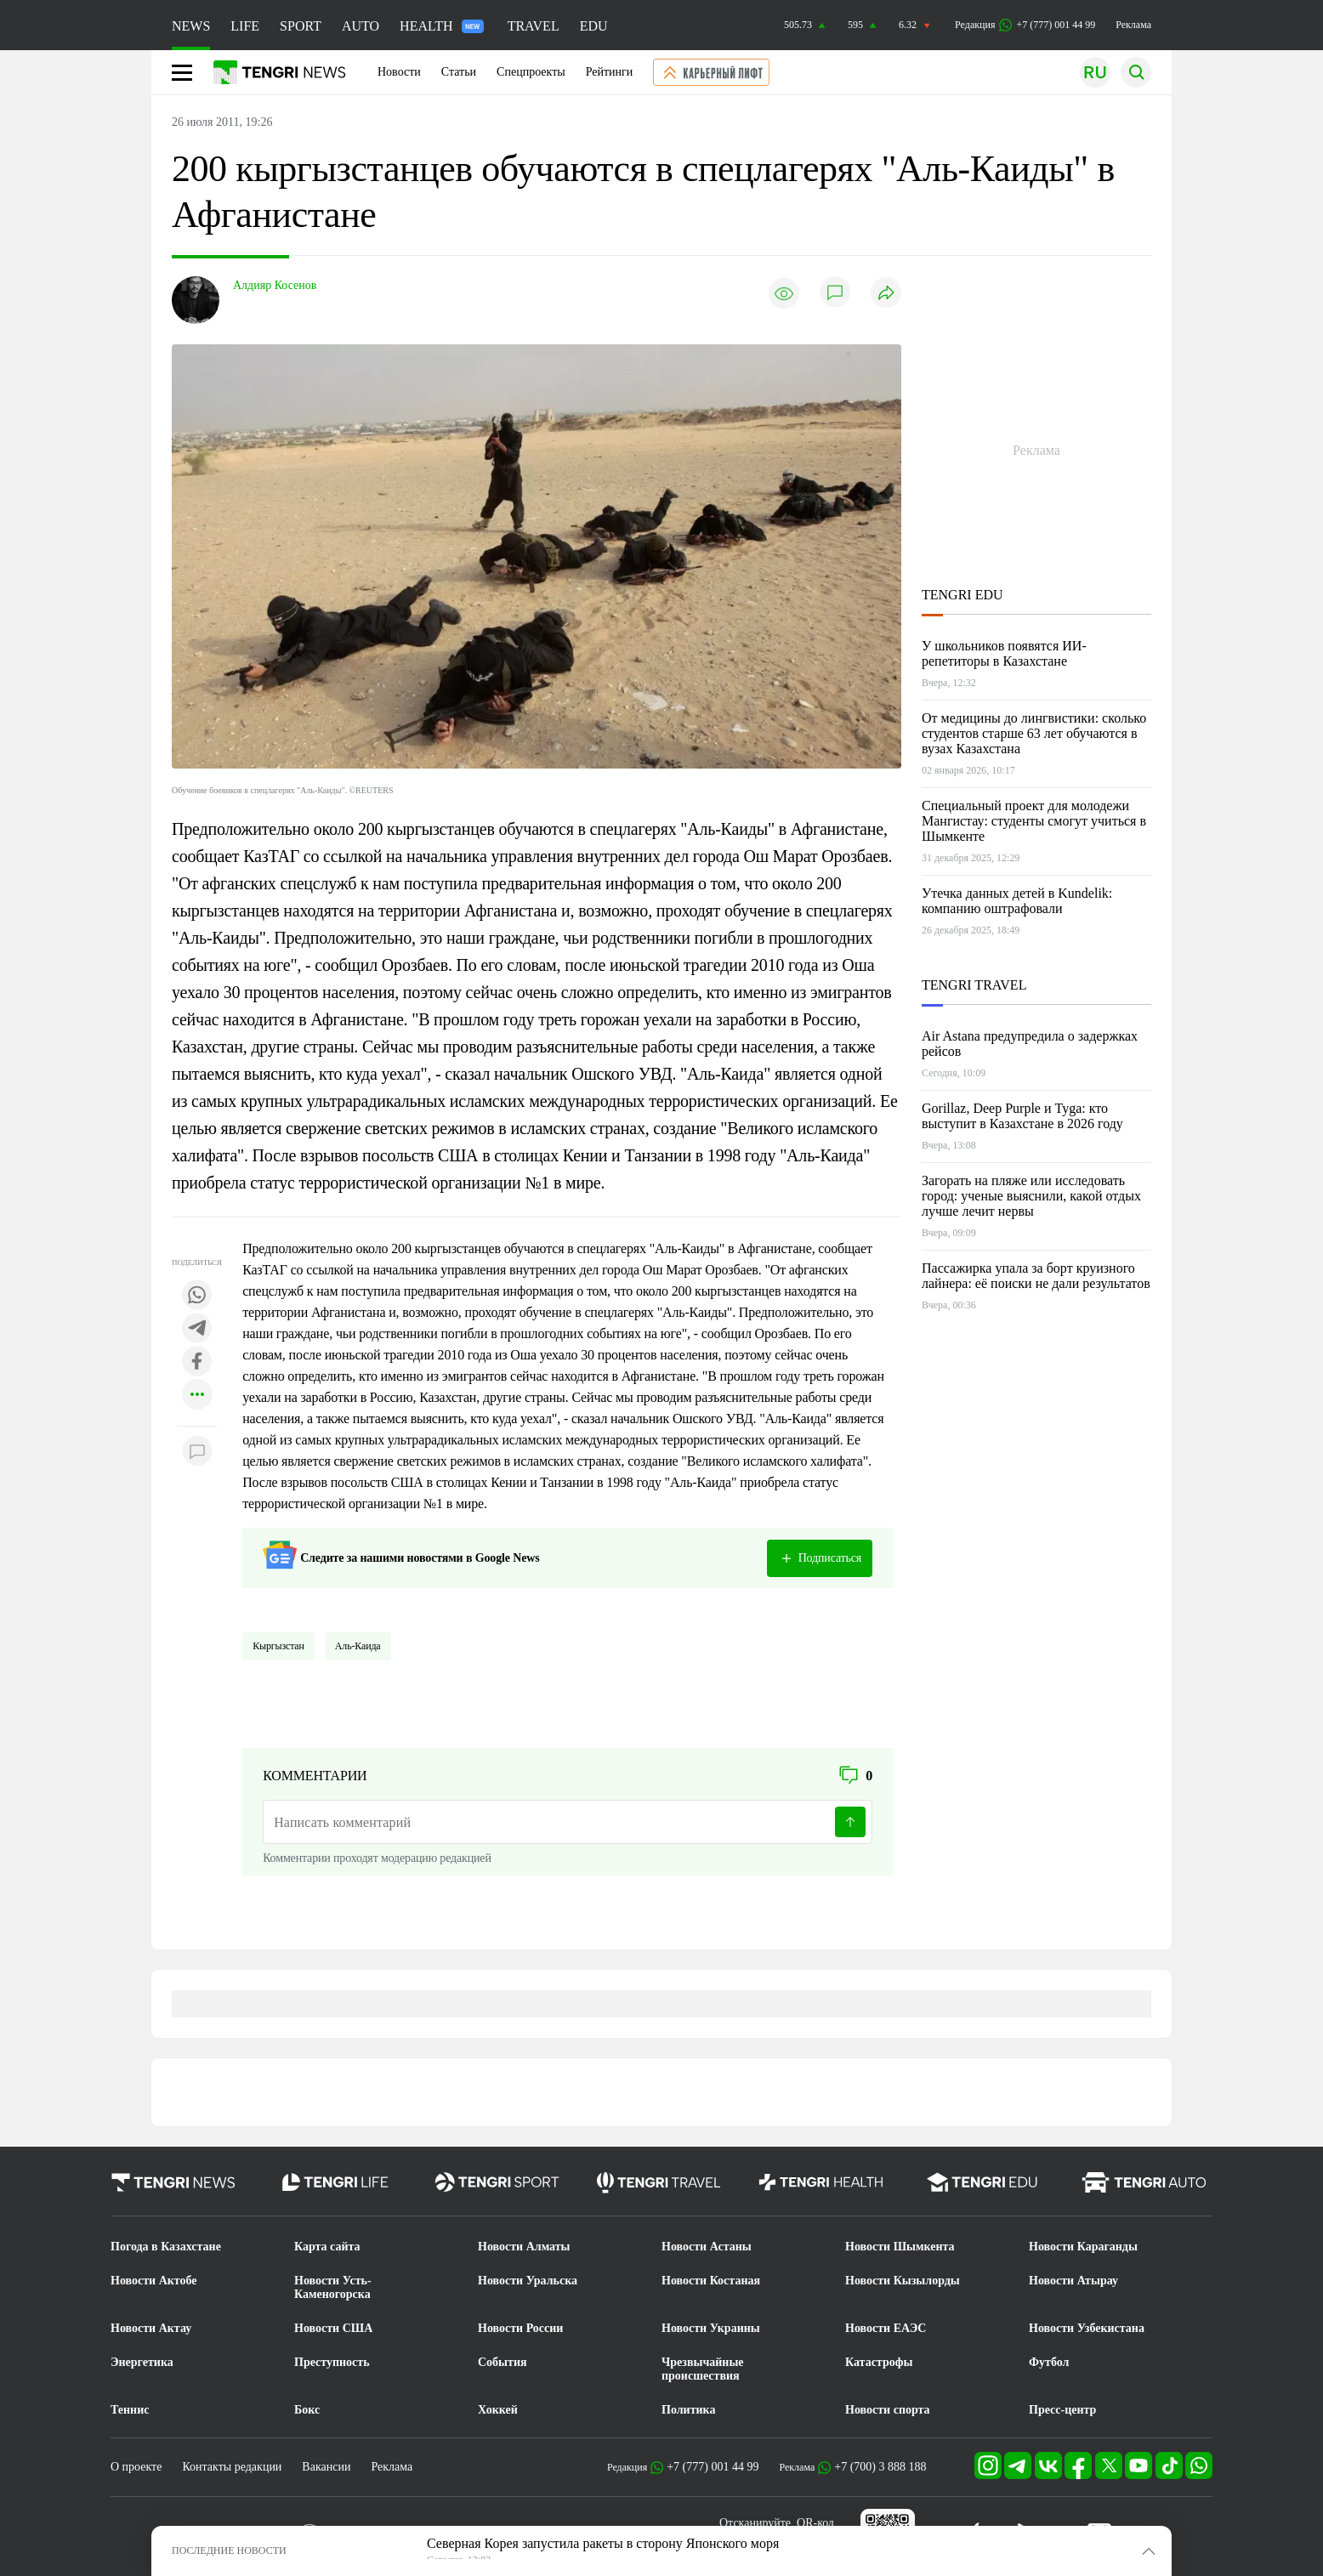 Image resolution: width=1323 pixels, height=2576 pixels. Describe the element at coordinates (886, 293) in the screenshot. I see `[Поделиться]` at that location.